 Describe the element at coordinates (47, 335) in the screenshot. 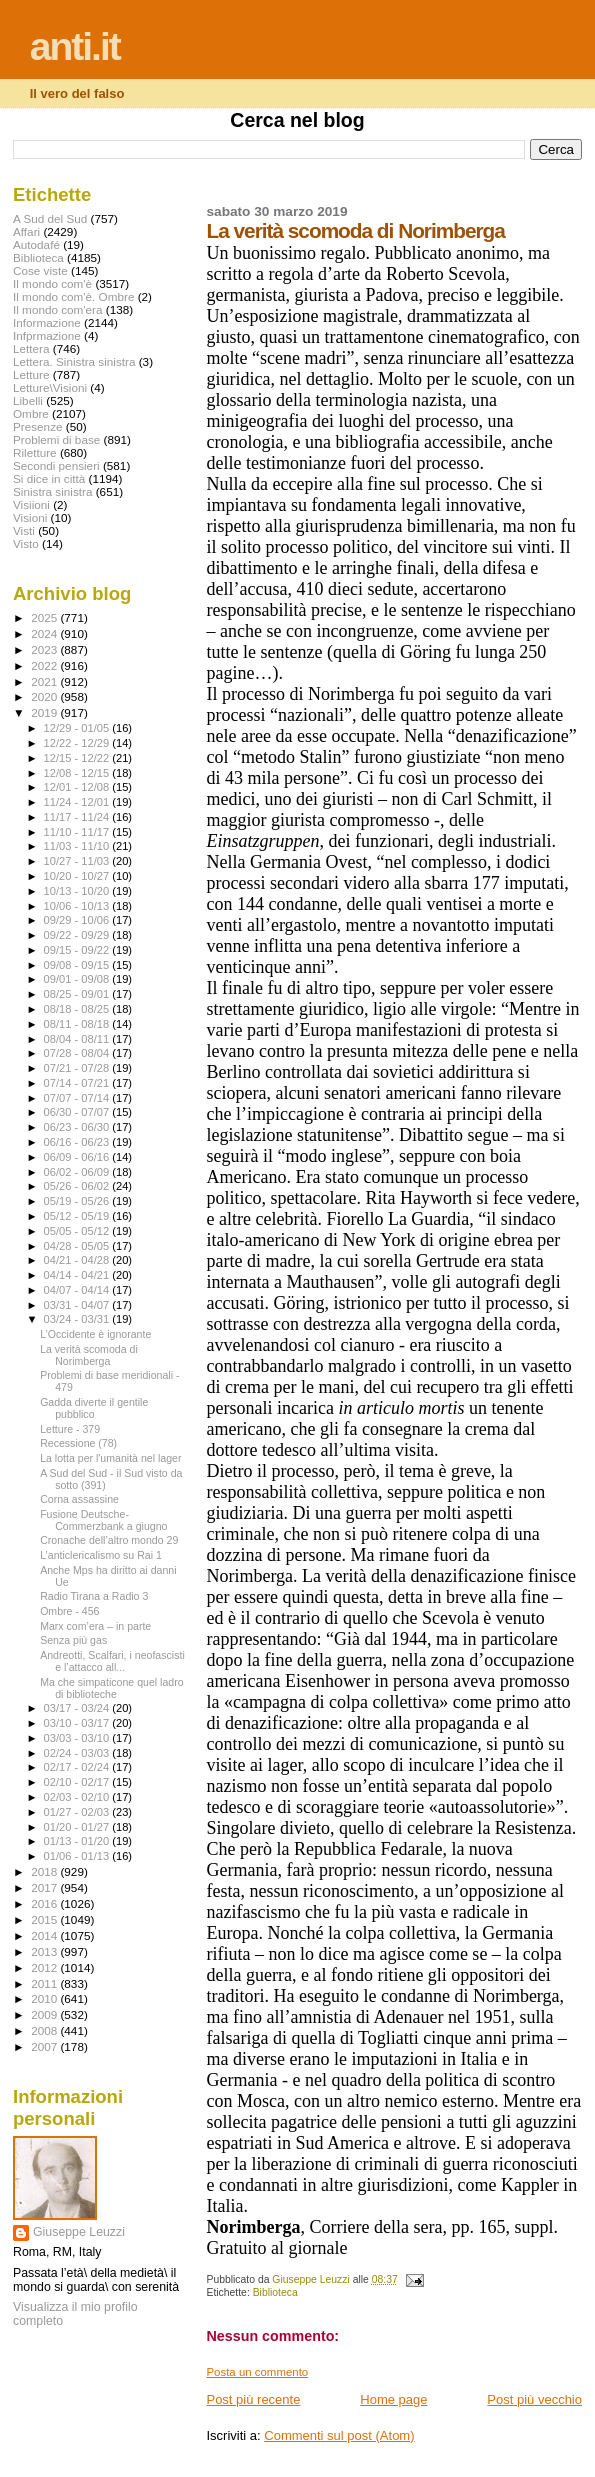

I see `Infprmazione` at that location.